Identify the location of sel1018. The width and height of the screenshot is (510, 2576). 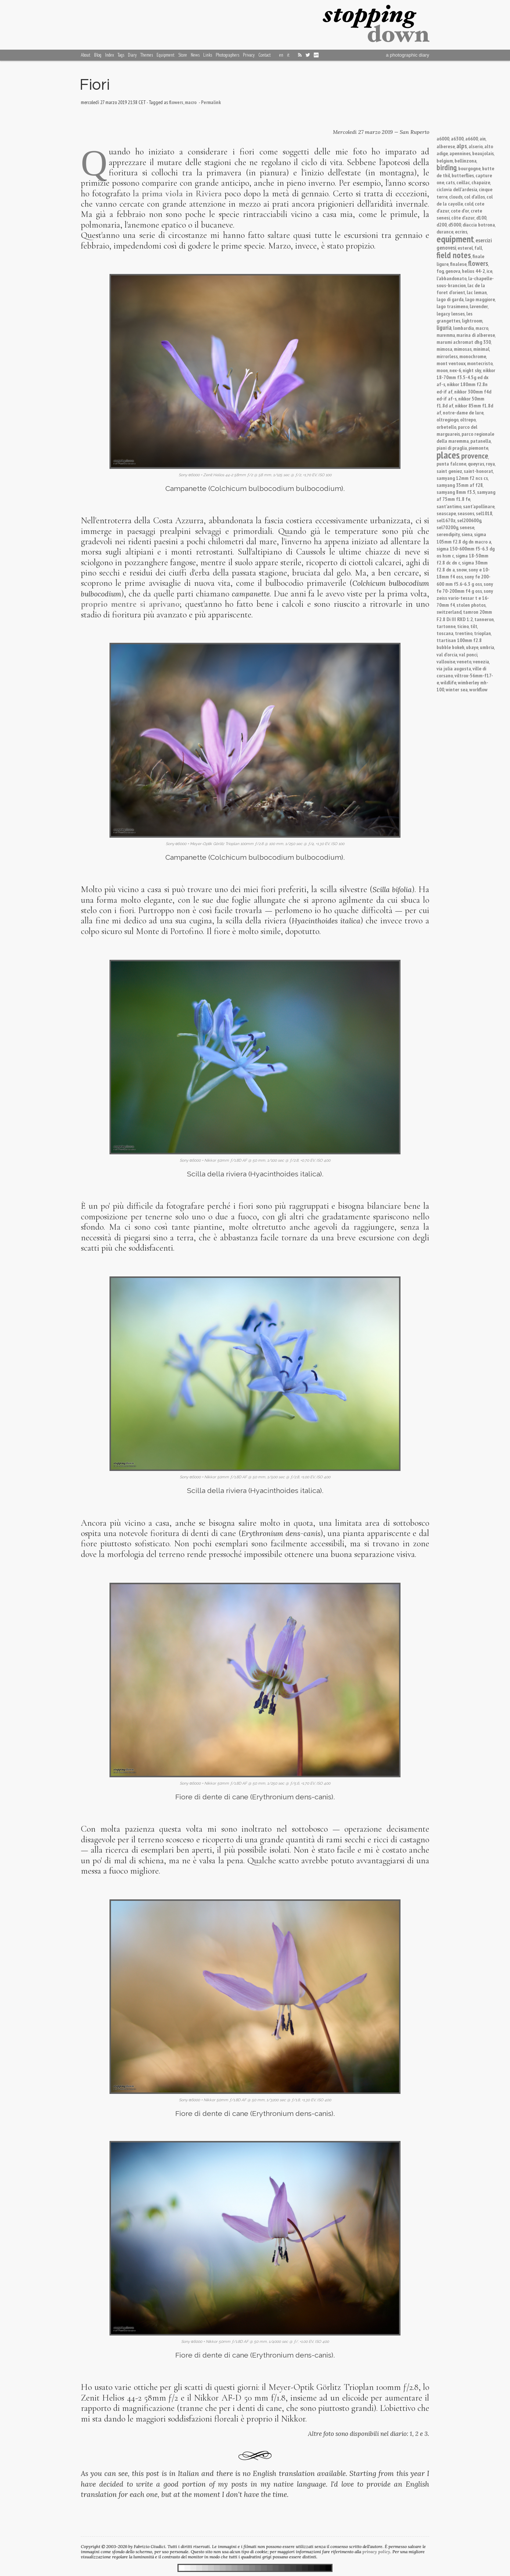
(484, 513).